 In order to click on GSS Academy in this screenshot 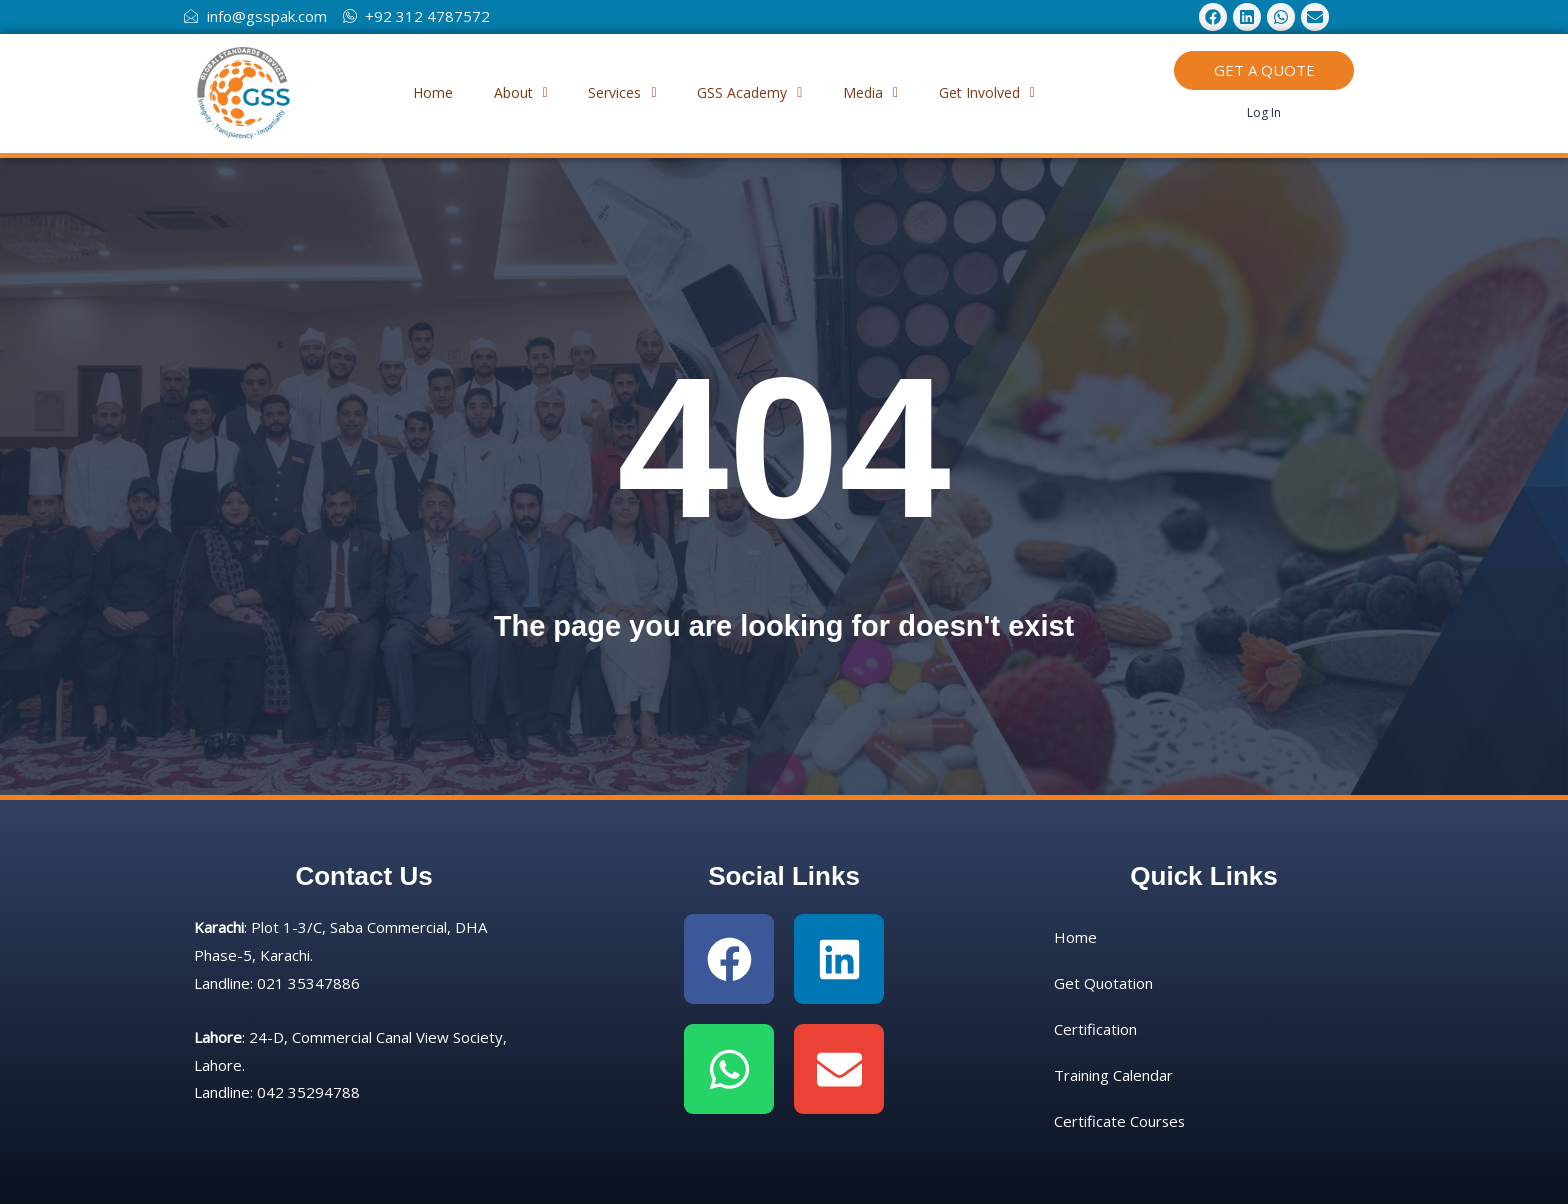, I will do `click(754, 92)`.